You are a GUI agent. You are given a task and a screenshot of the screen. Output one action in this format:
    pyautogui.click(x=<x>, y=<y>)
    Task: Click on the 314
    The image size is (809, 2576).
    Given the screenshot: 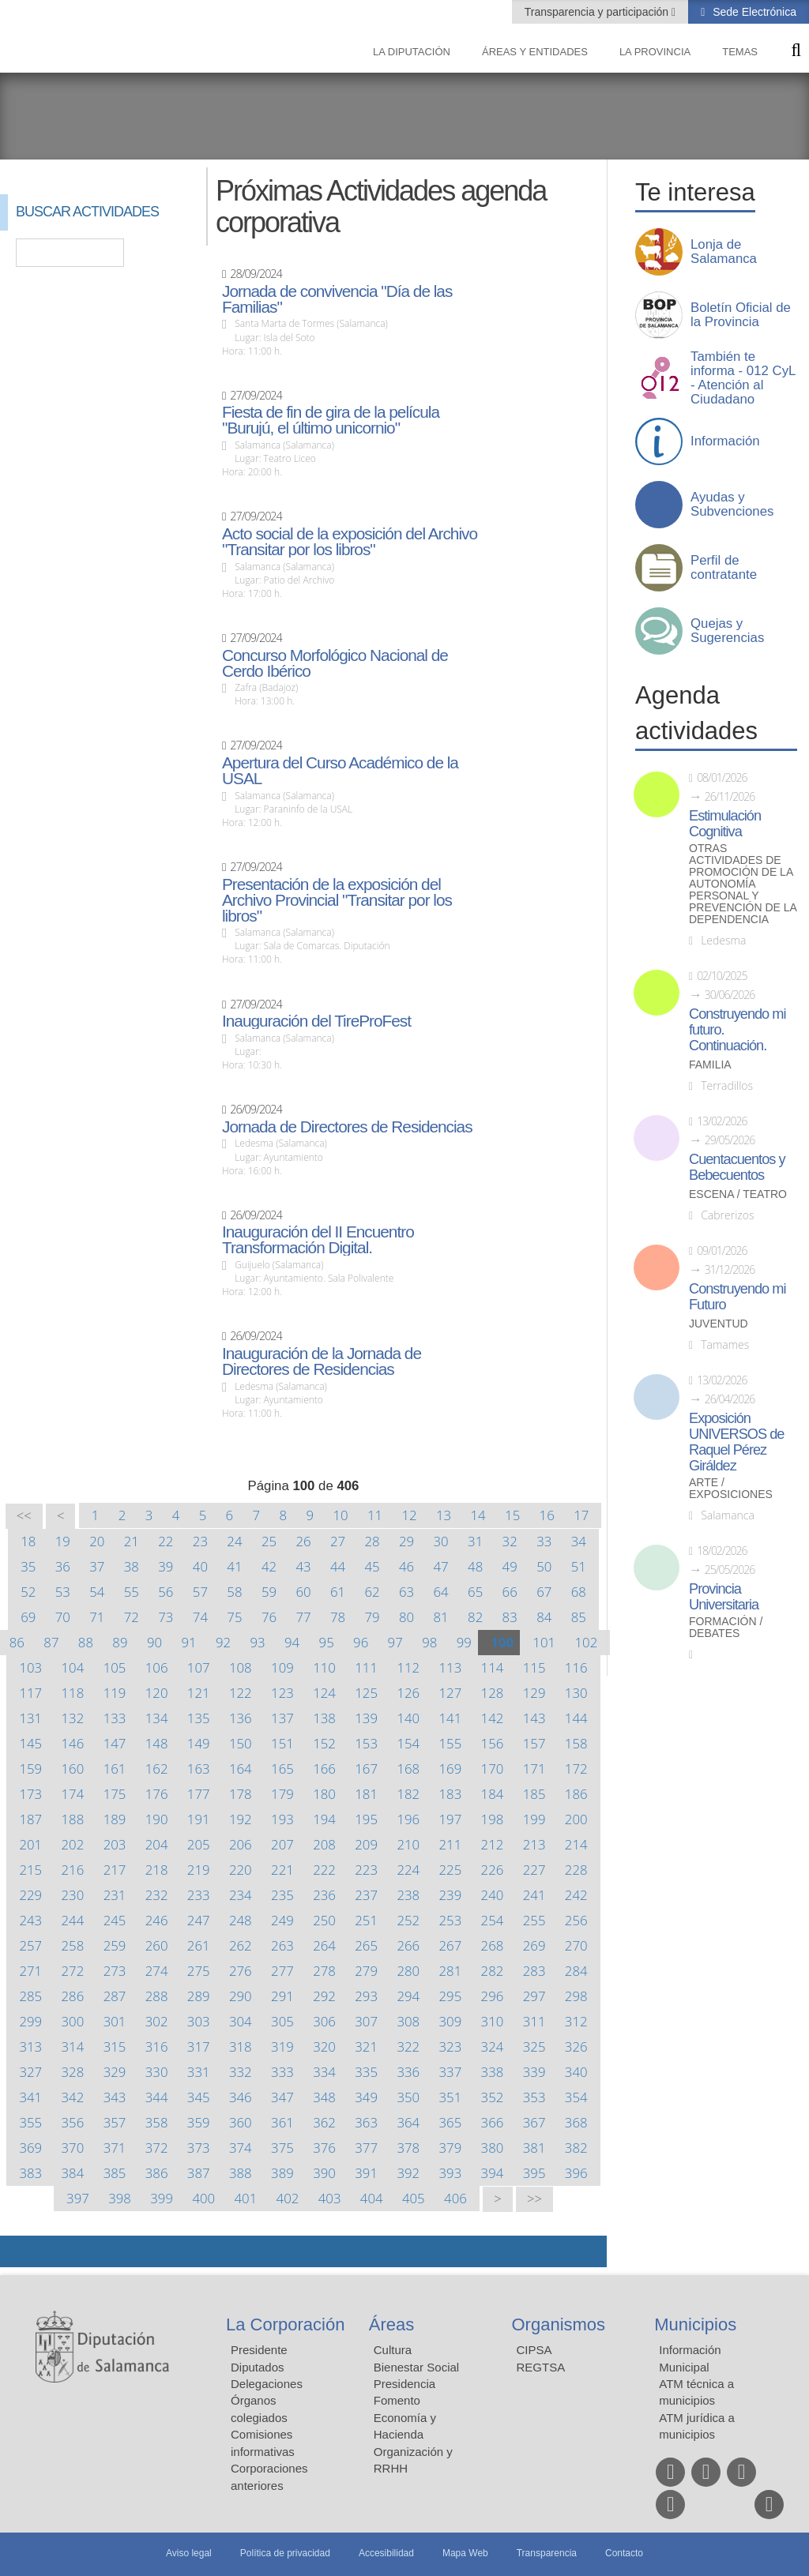 What is the action you would take?
    pyautogui.click(x=73, y=2046)
    